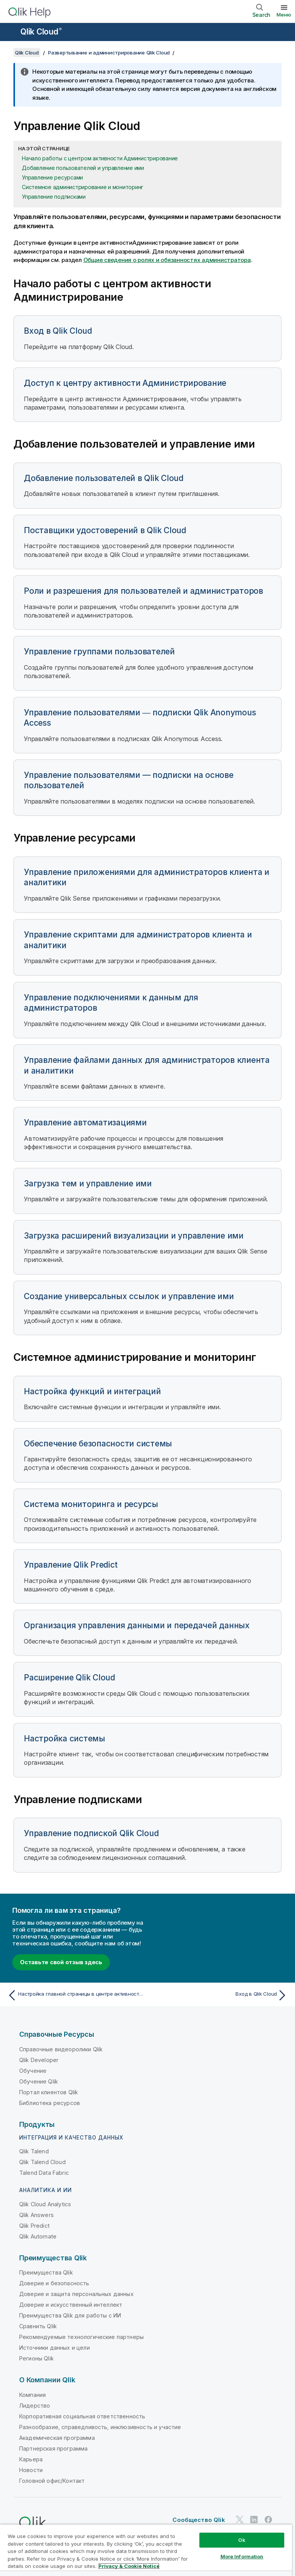 Image resolution: width=295 pixels, height=2576 pixels. What do you see at coordinates (242, 2556) in the screenshot?
I see `More Information [More Information, Opens the preference center dialog]` at bounding box center [242, 2556].